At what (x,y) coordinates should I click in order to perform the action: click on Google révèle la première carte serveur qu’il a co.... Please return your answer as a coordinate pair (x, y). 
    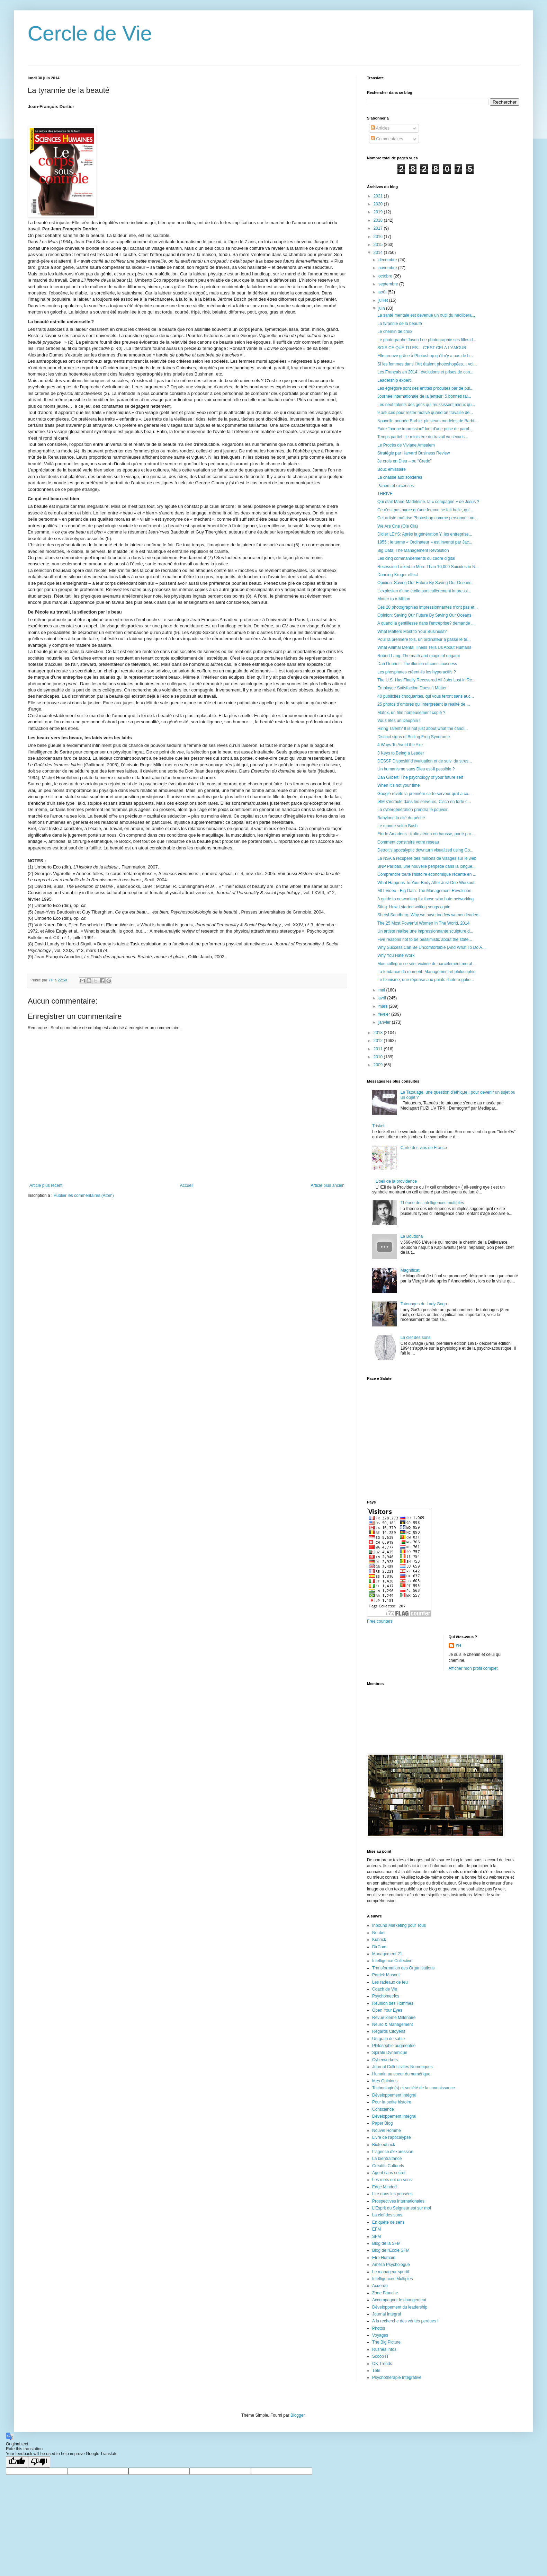
    Looking at the image, I should click on (424, 793).